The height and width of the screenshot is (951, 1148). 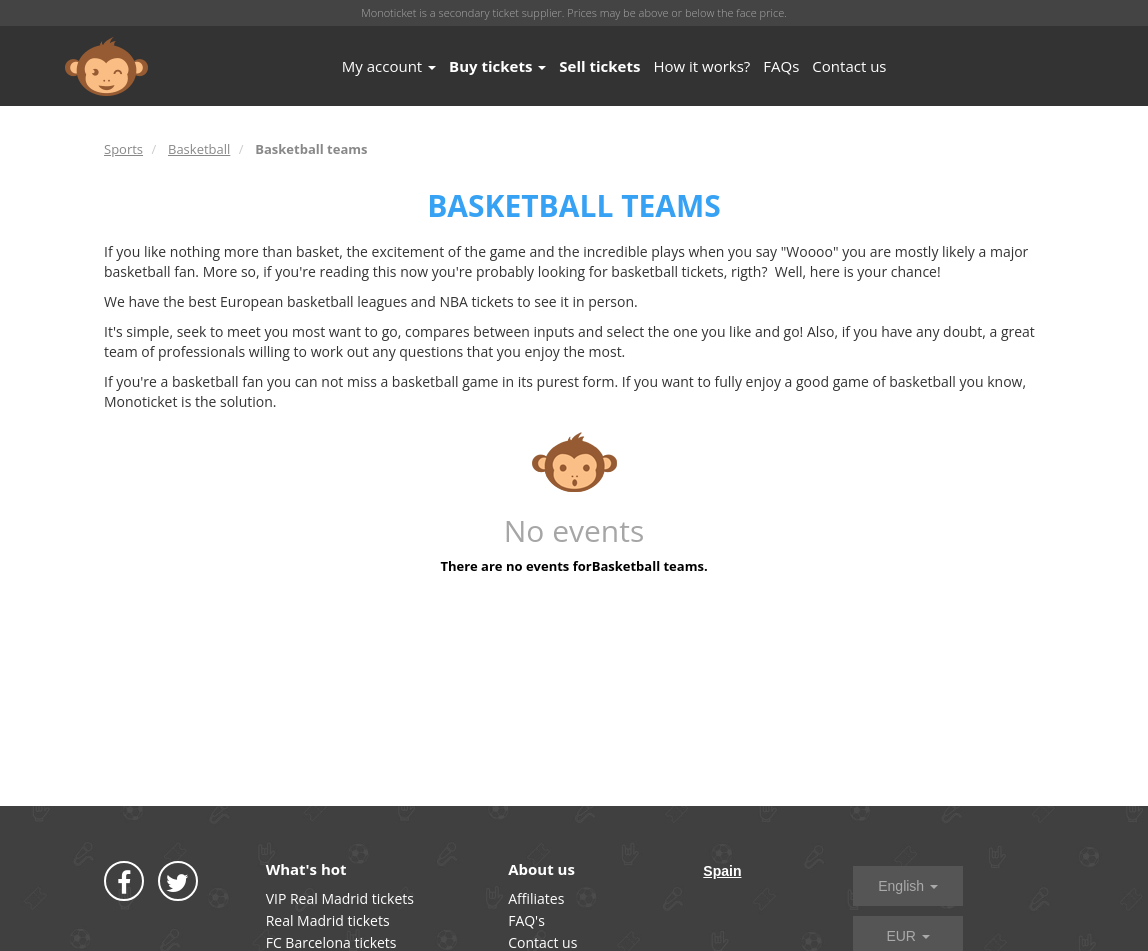 I want to click on VIP Real Madrid tickets, so click(x=340, y=898).